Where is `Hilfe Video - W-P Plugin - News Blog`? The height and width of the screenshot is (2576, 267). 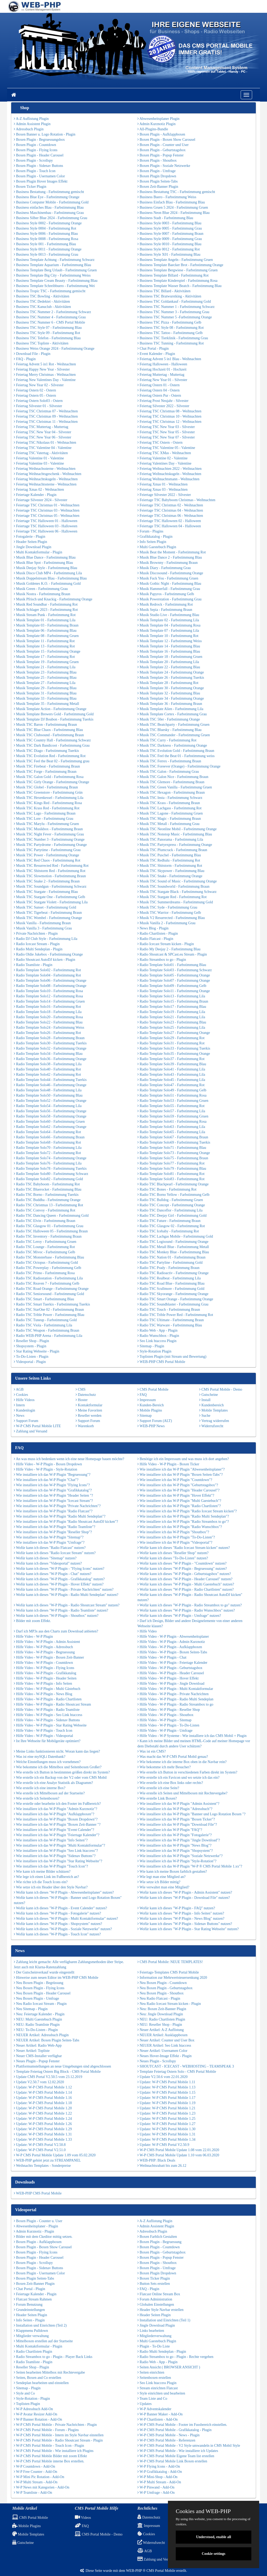
Hilfe Video - W-P Plugin - News Blog is located at coordinates (43, 1694).